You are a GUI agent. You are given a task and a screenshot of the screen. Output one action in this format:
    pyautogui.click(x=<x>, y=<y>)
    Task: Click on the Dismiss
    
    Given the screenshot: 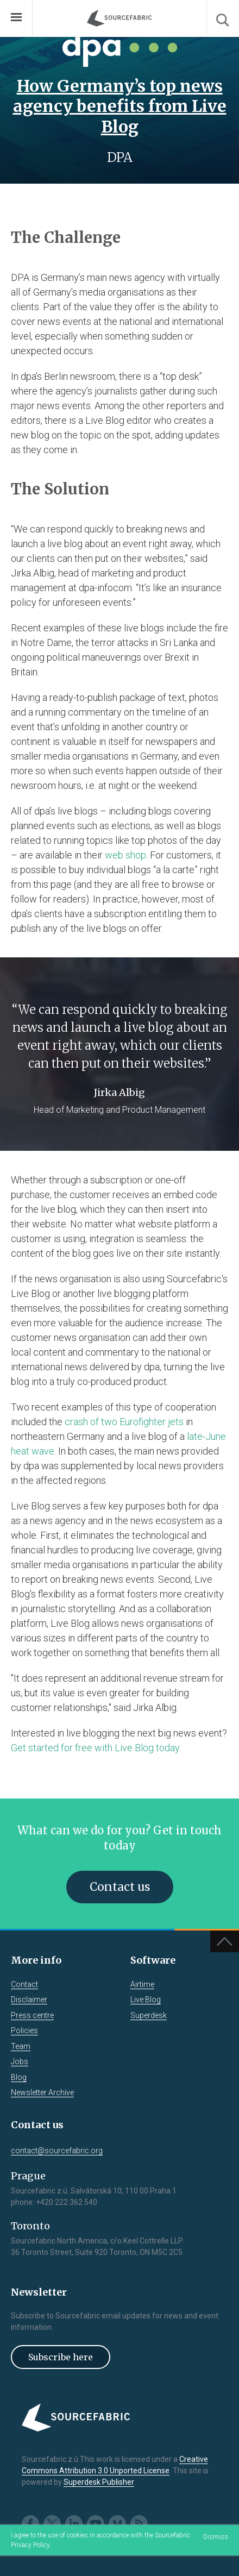 What is the action you would take?
    pyautogui.click(x=215, y=2537)
    